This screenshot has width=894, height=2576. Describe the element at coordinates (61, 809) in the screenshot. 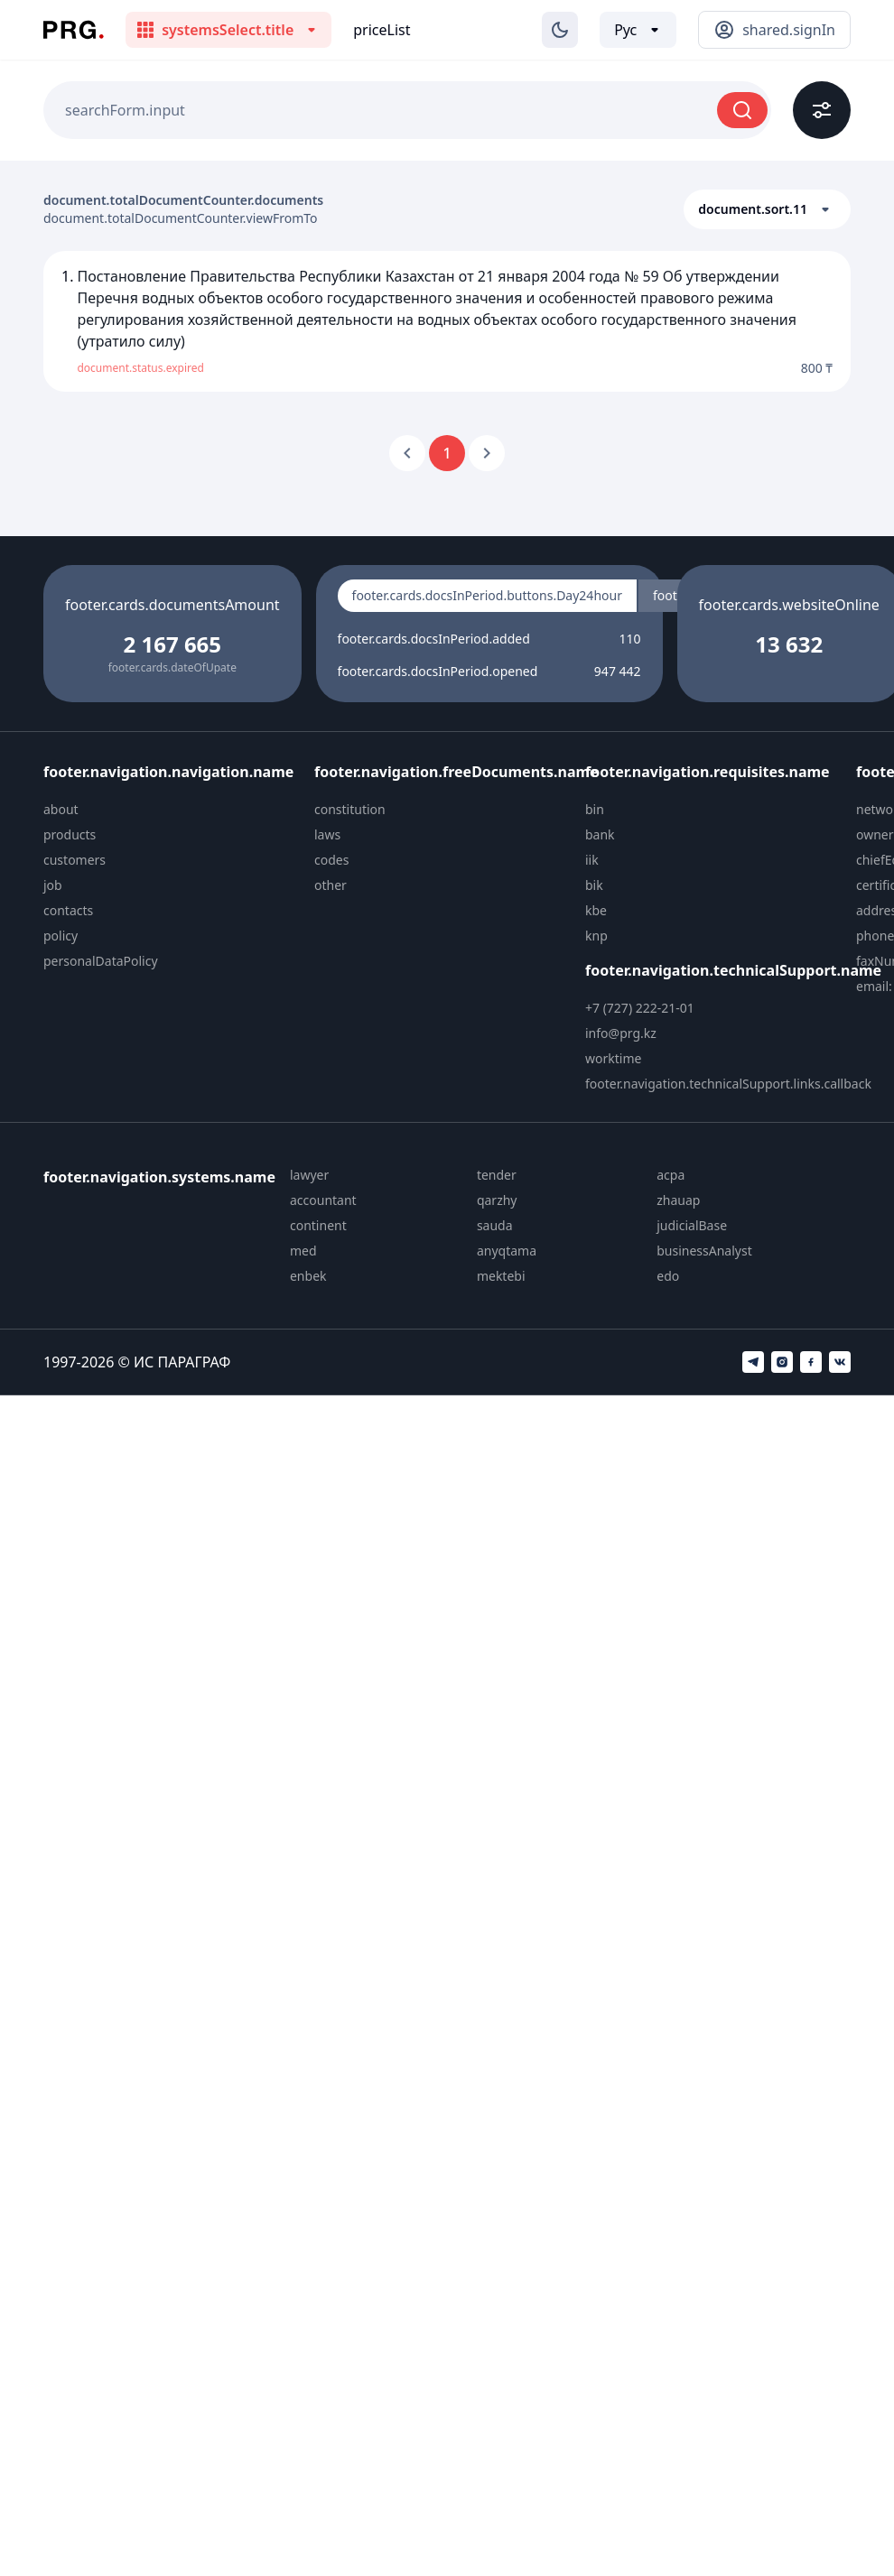

I see `about` at that location.